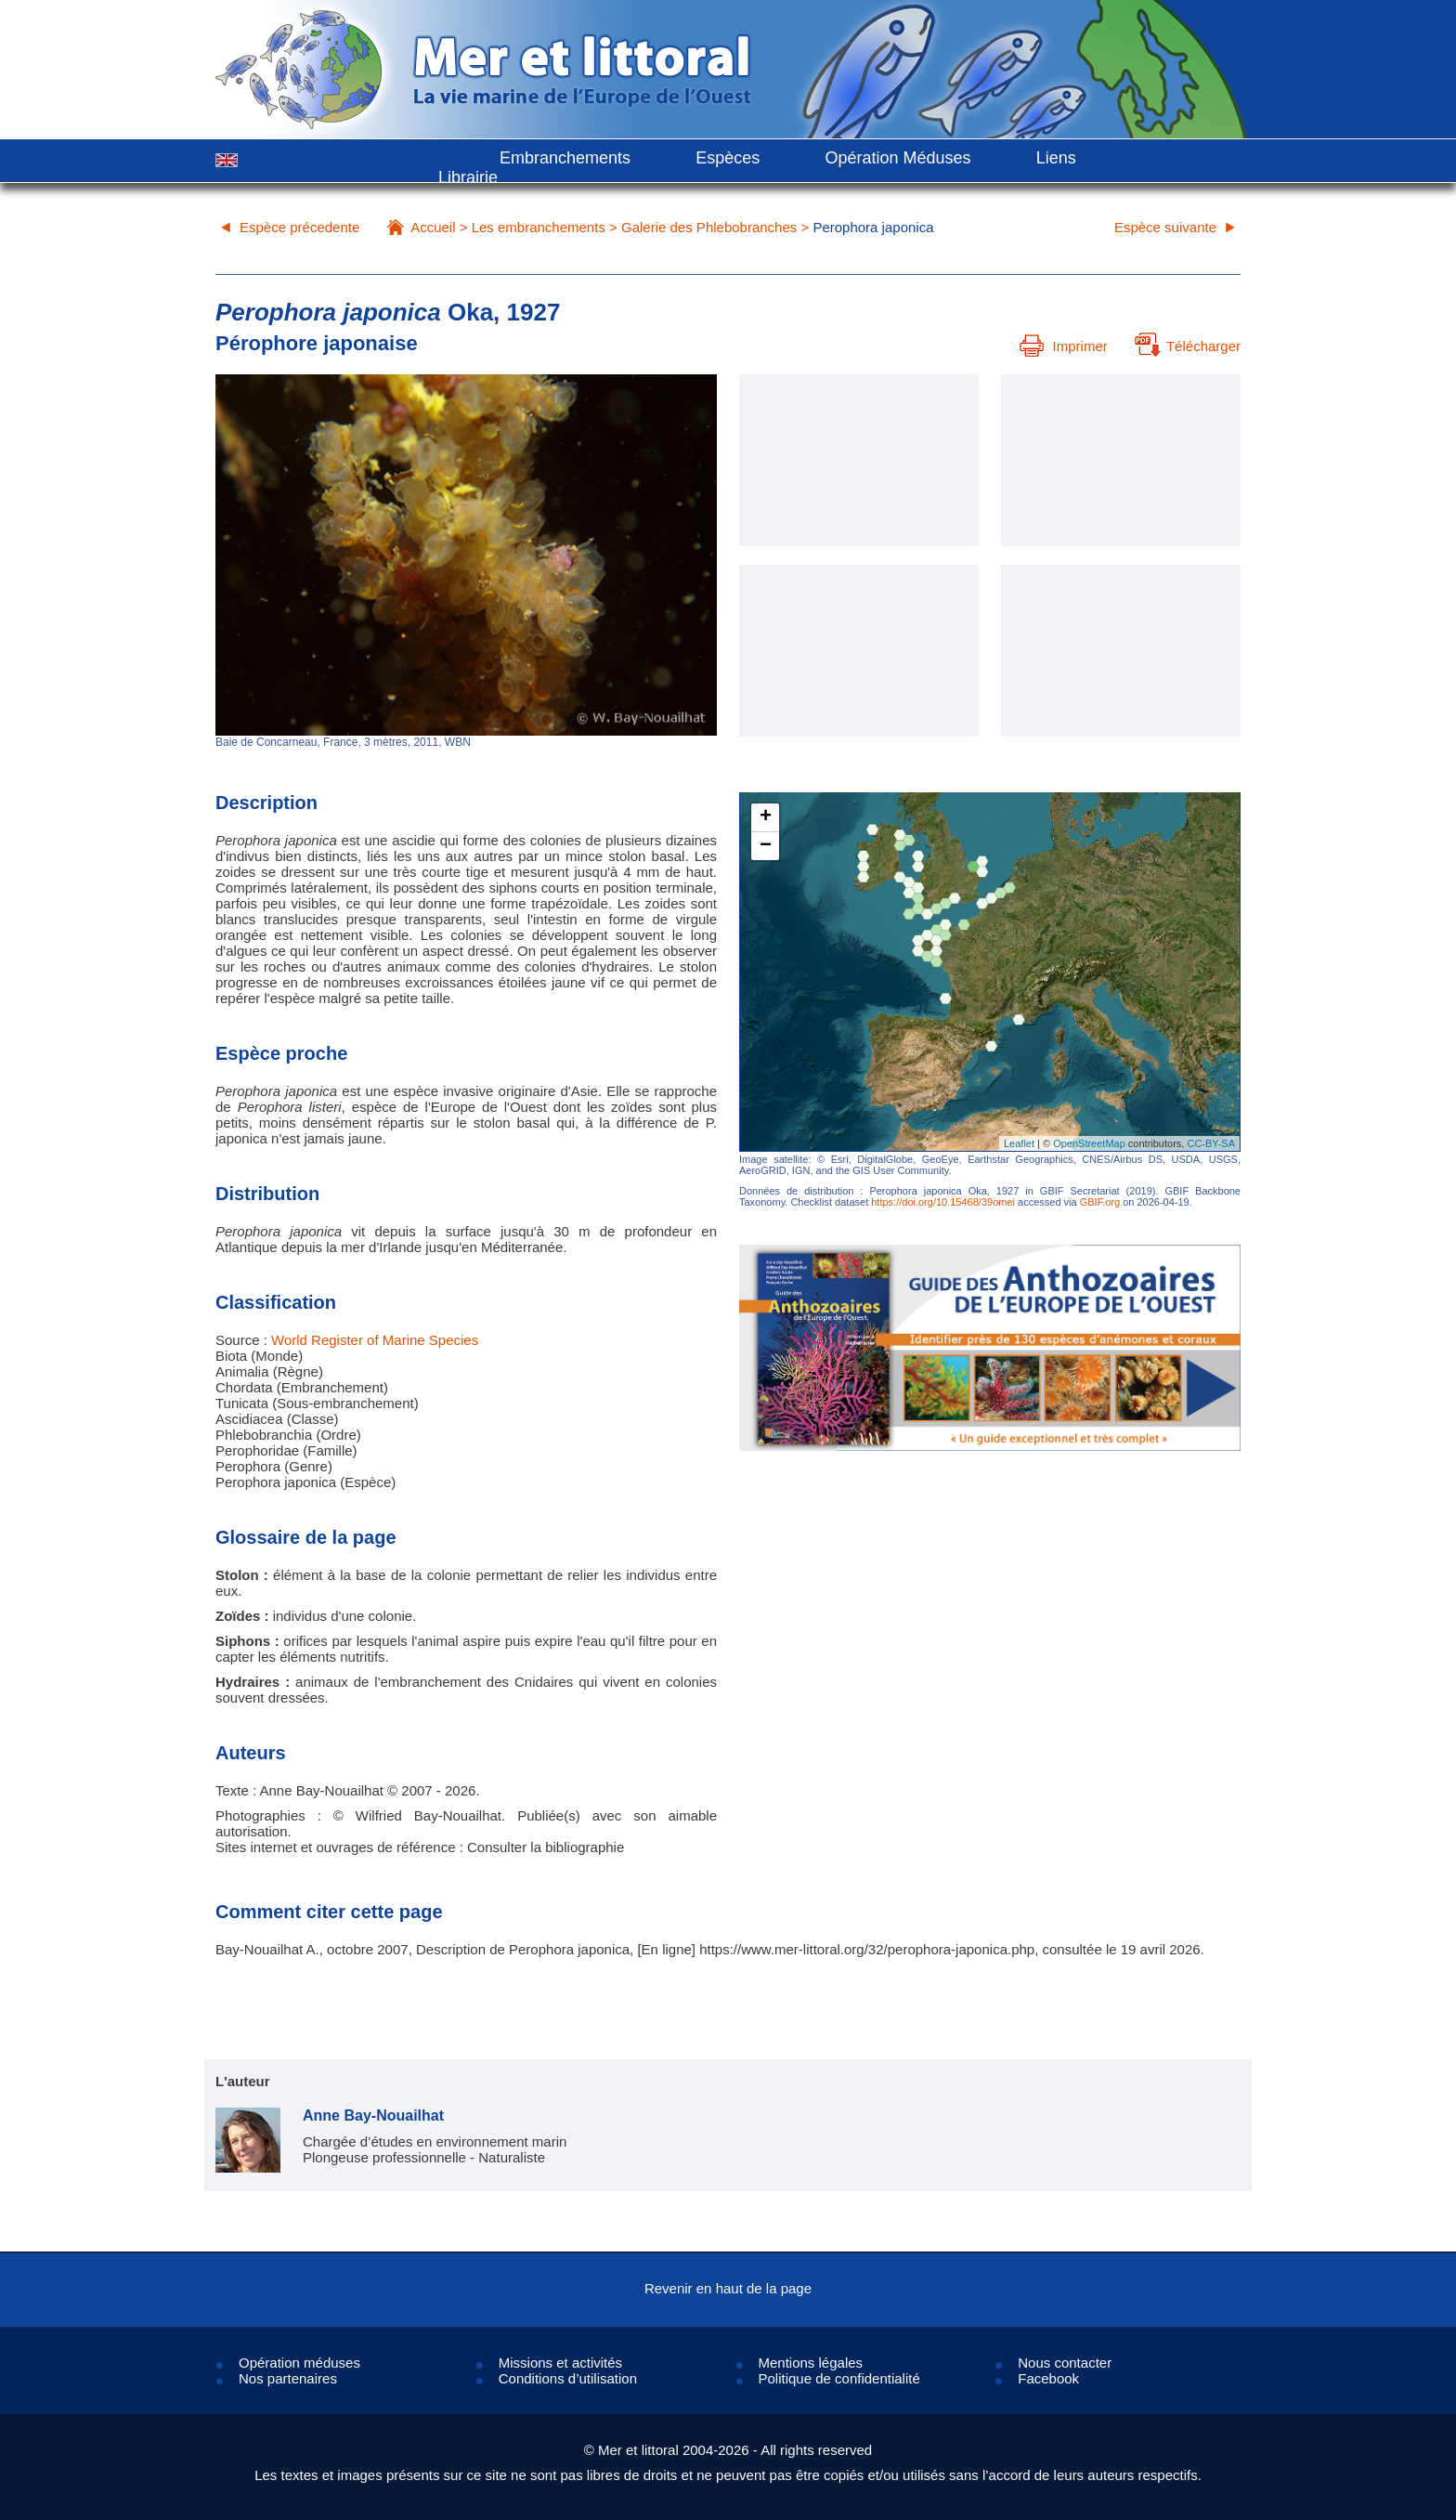 The width and height of the screenshot is (1456, 2520). Describe the element at coordinates (1100, 1202) in the screenshot. I see `GBIF.org` at that location.